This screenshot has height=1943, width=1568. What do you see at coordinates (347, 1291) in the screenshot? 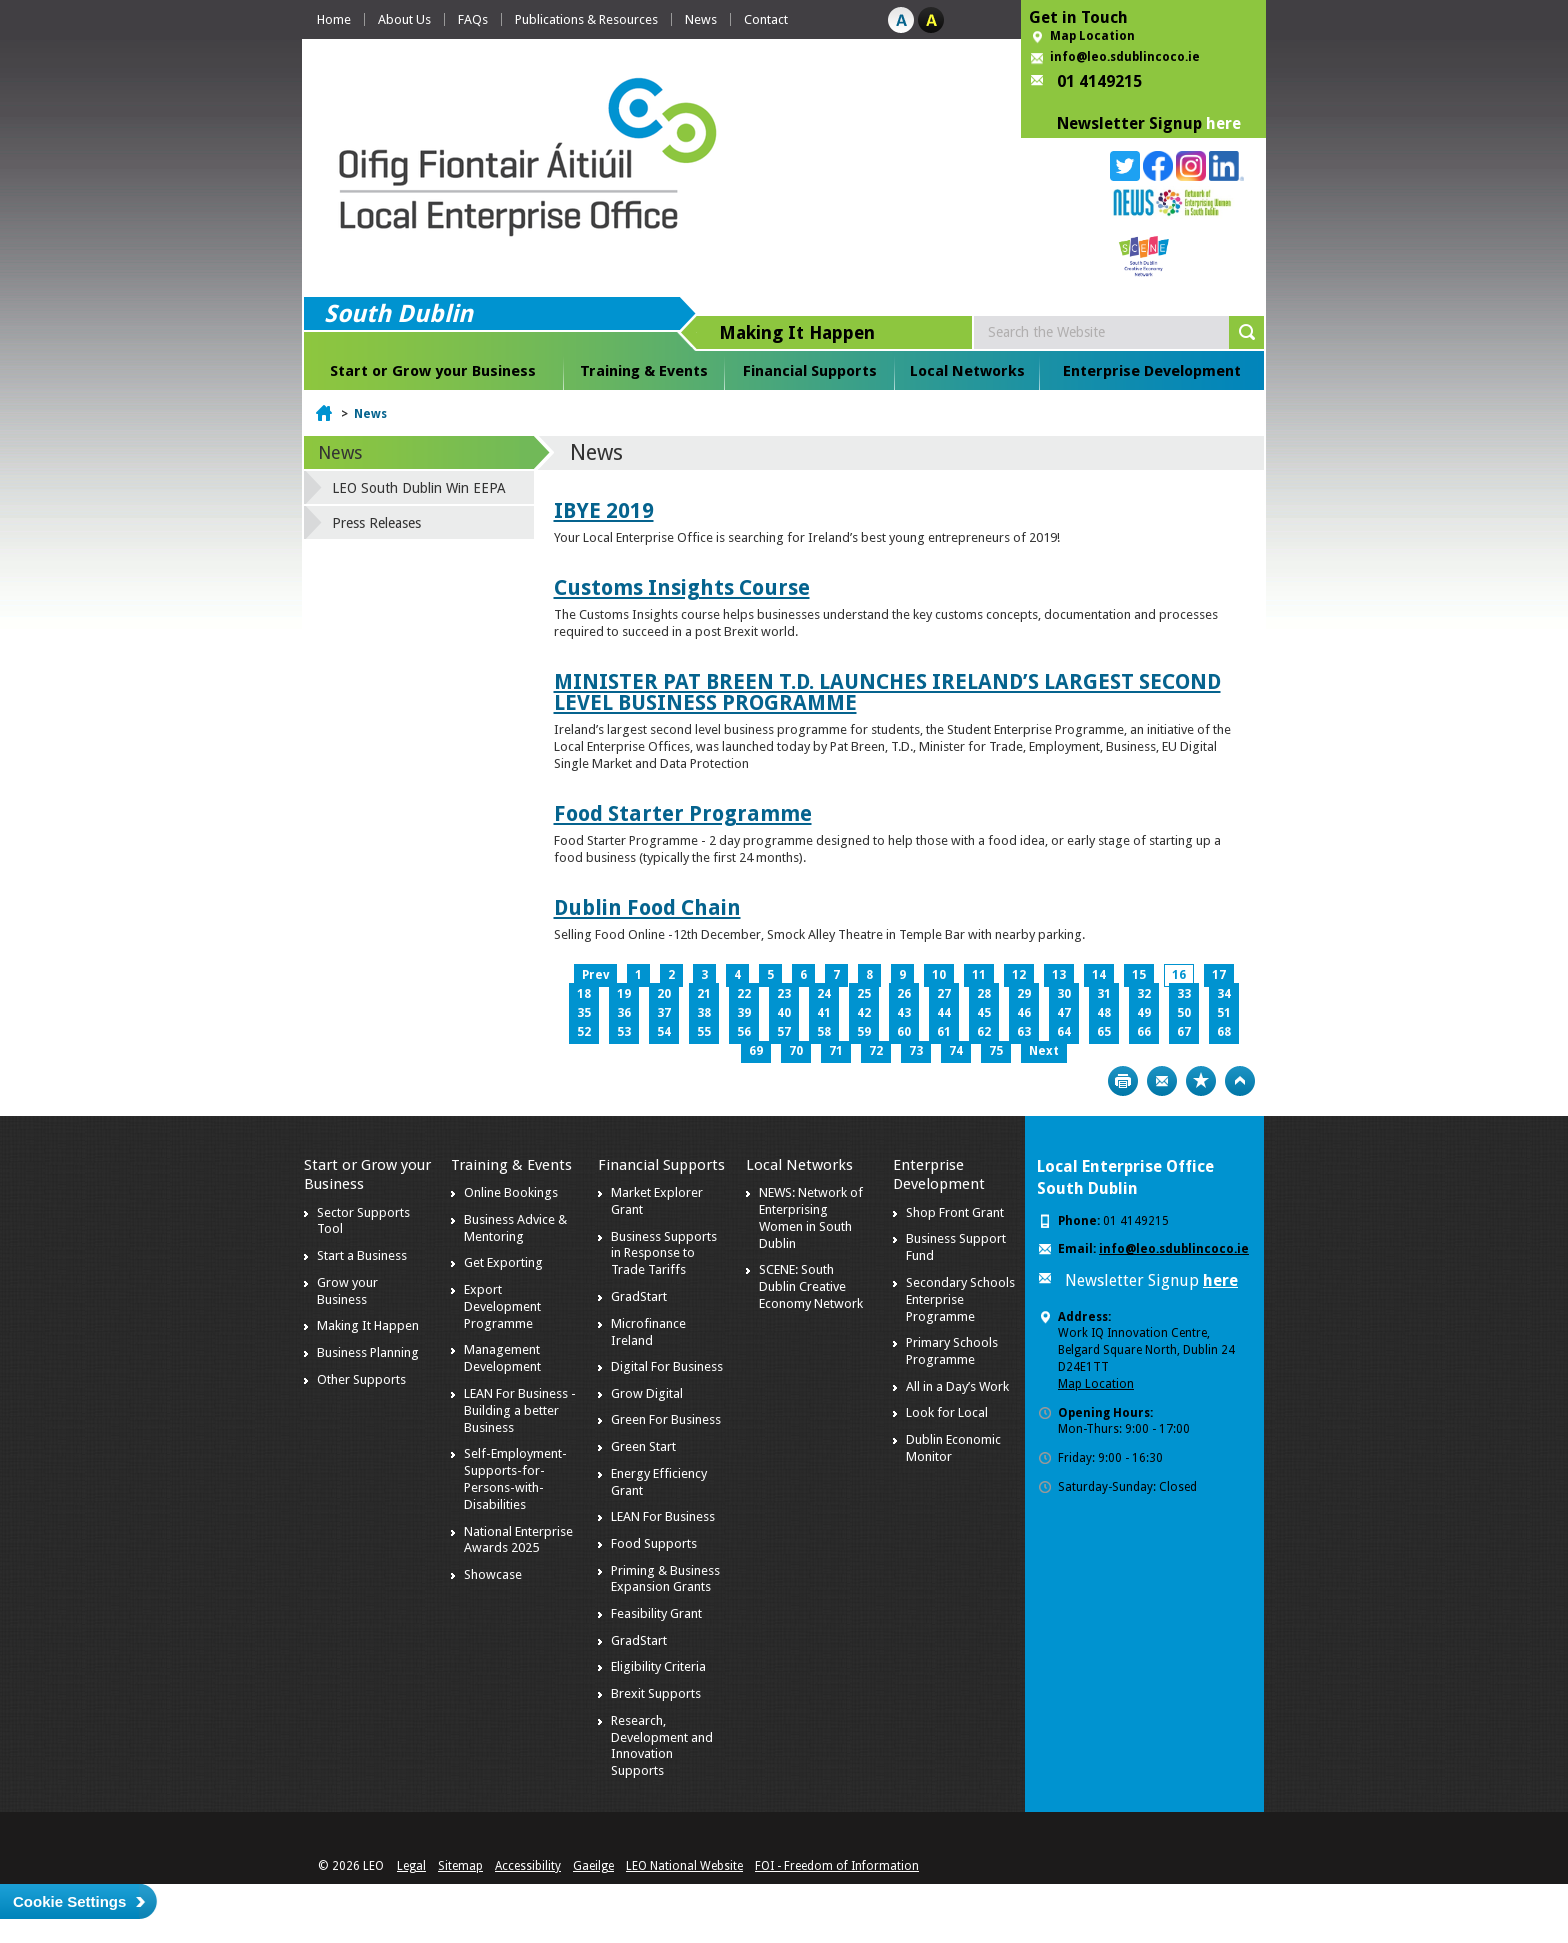
I see `Grow your Business` at bounding box center [347, 1291].